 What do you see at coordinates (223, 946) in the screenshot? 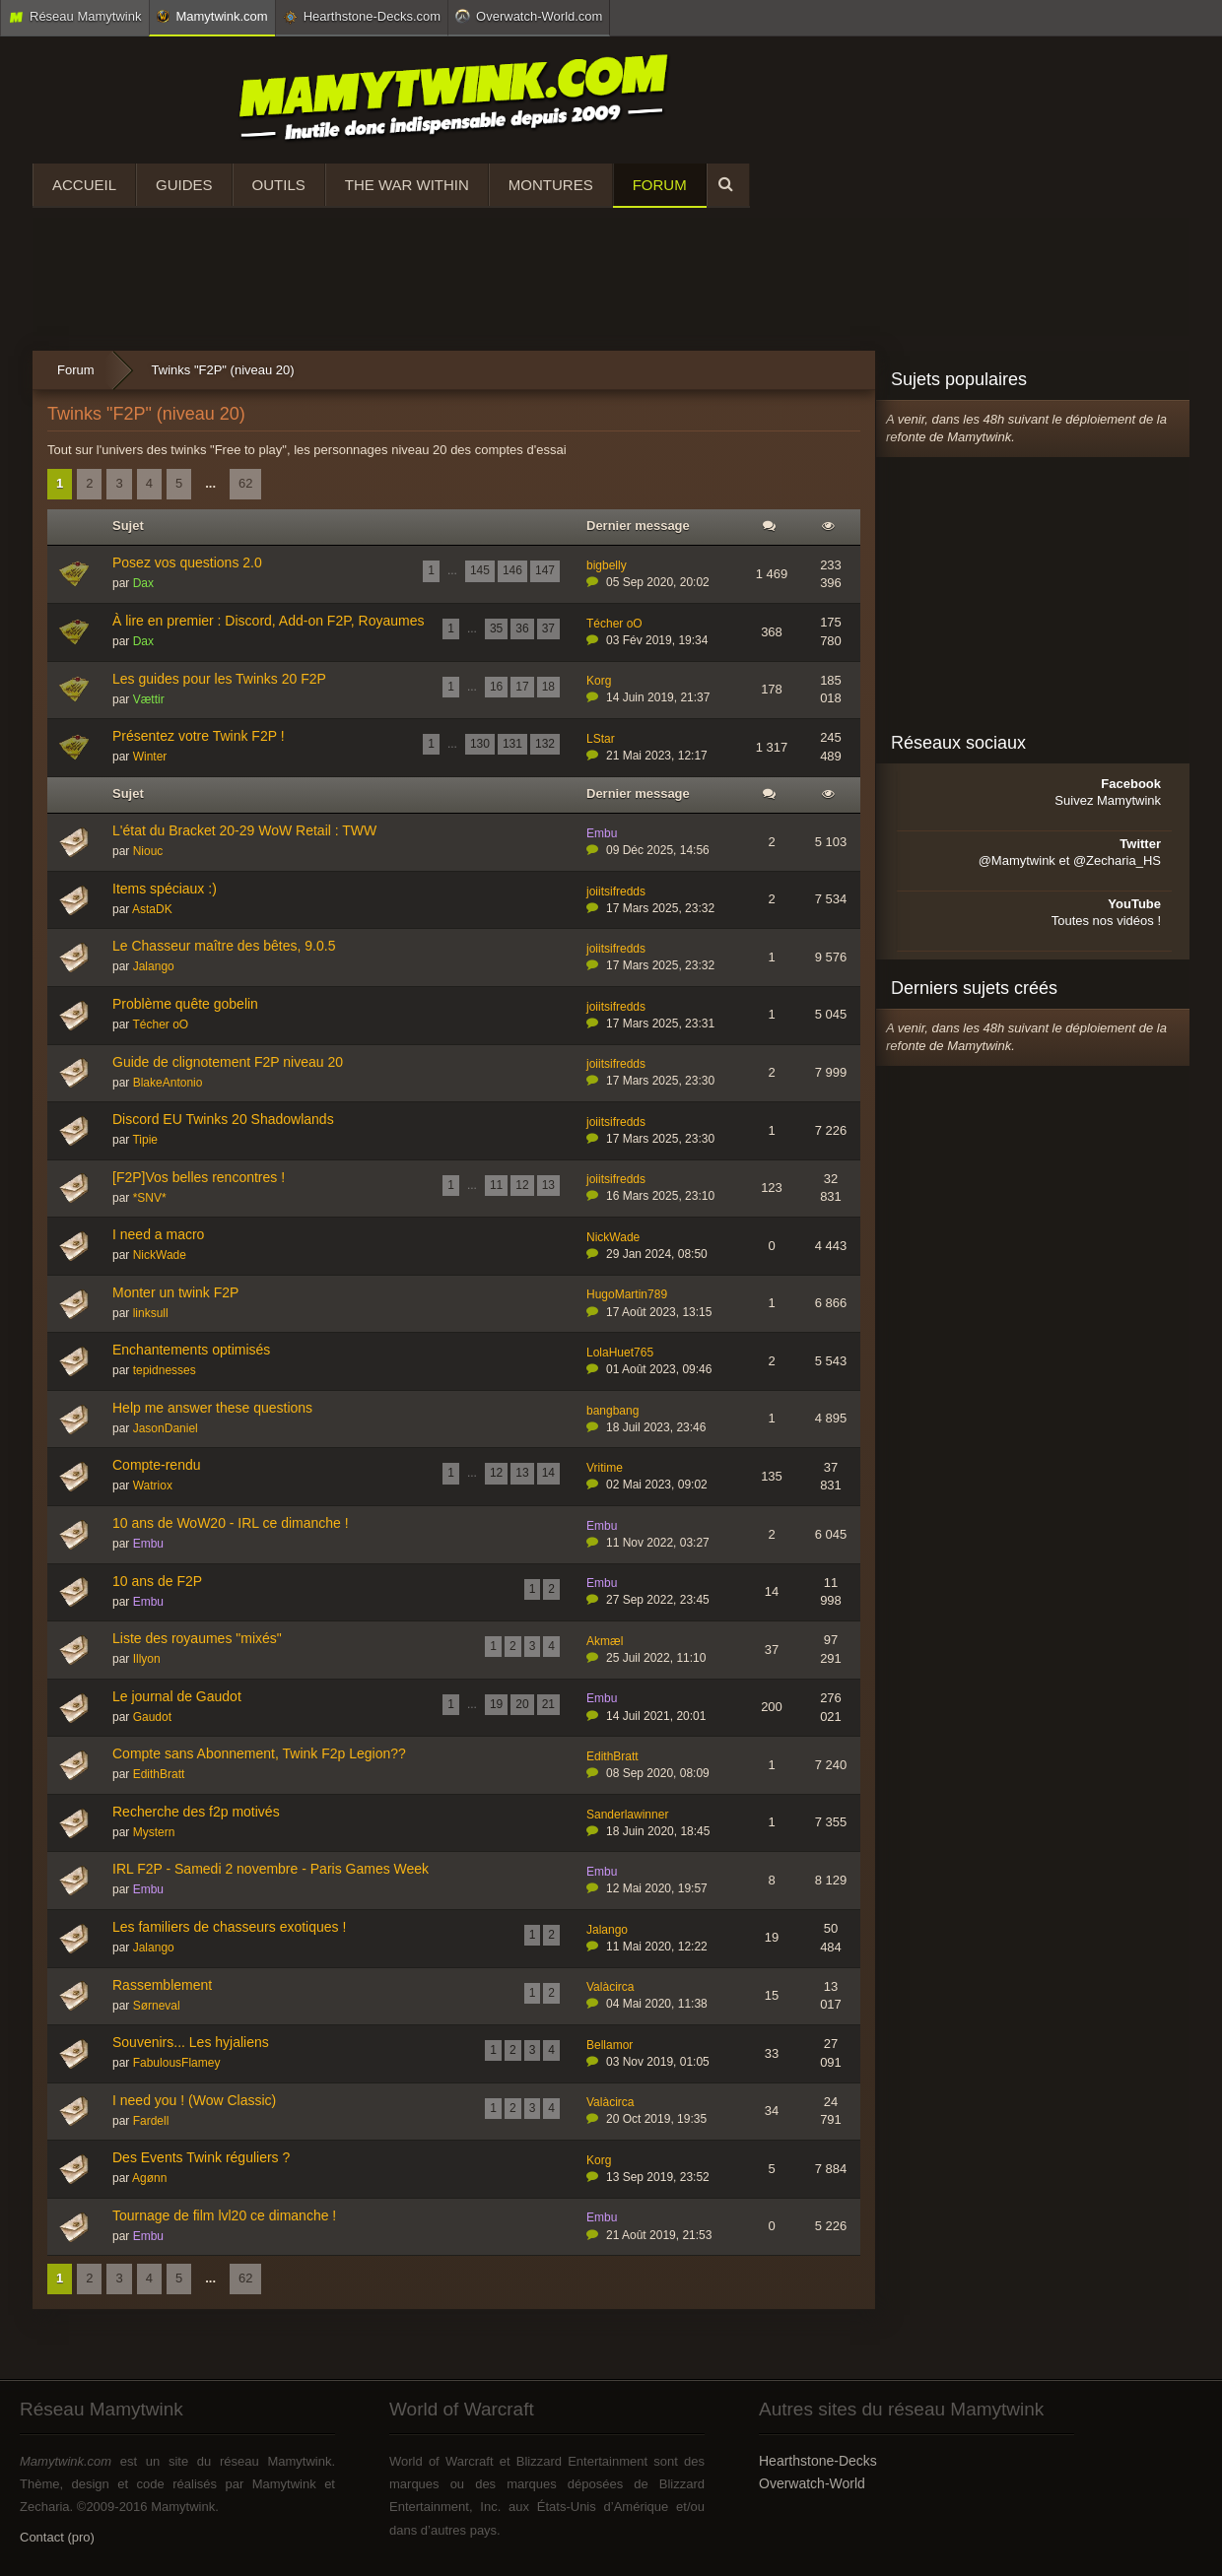
I see `Le Chasseur maître des bêtes, 9.0.5` at bounding box center [223, 946].